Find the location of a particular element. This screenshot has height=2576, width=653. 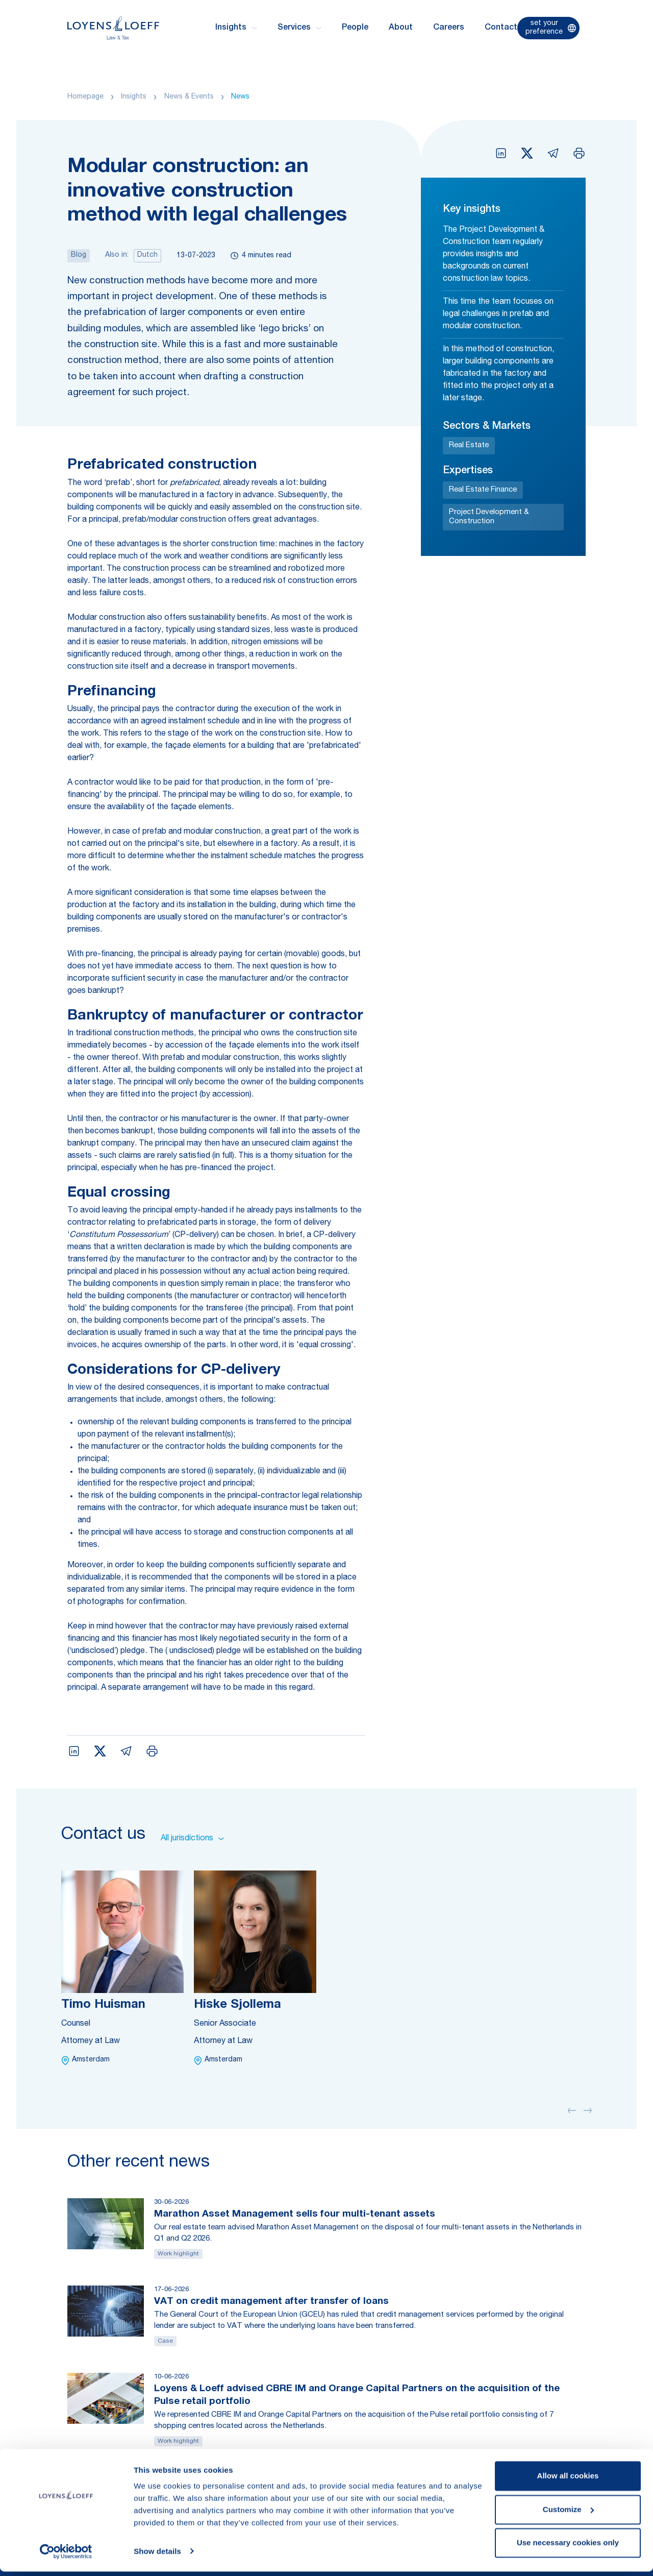

Real Estate Finance is located at coordinates (483, 490).